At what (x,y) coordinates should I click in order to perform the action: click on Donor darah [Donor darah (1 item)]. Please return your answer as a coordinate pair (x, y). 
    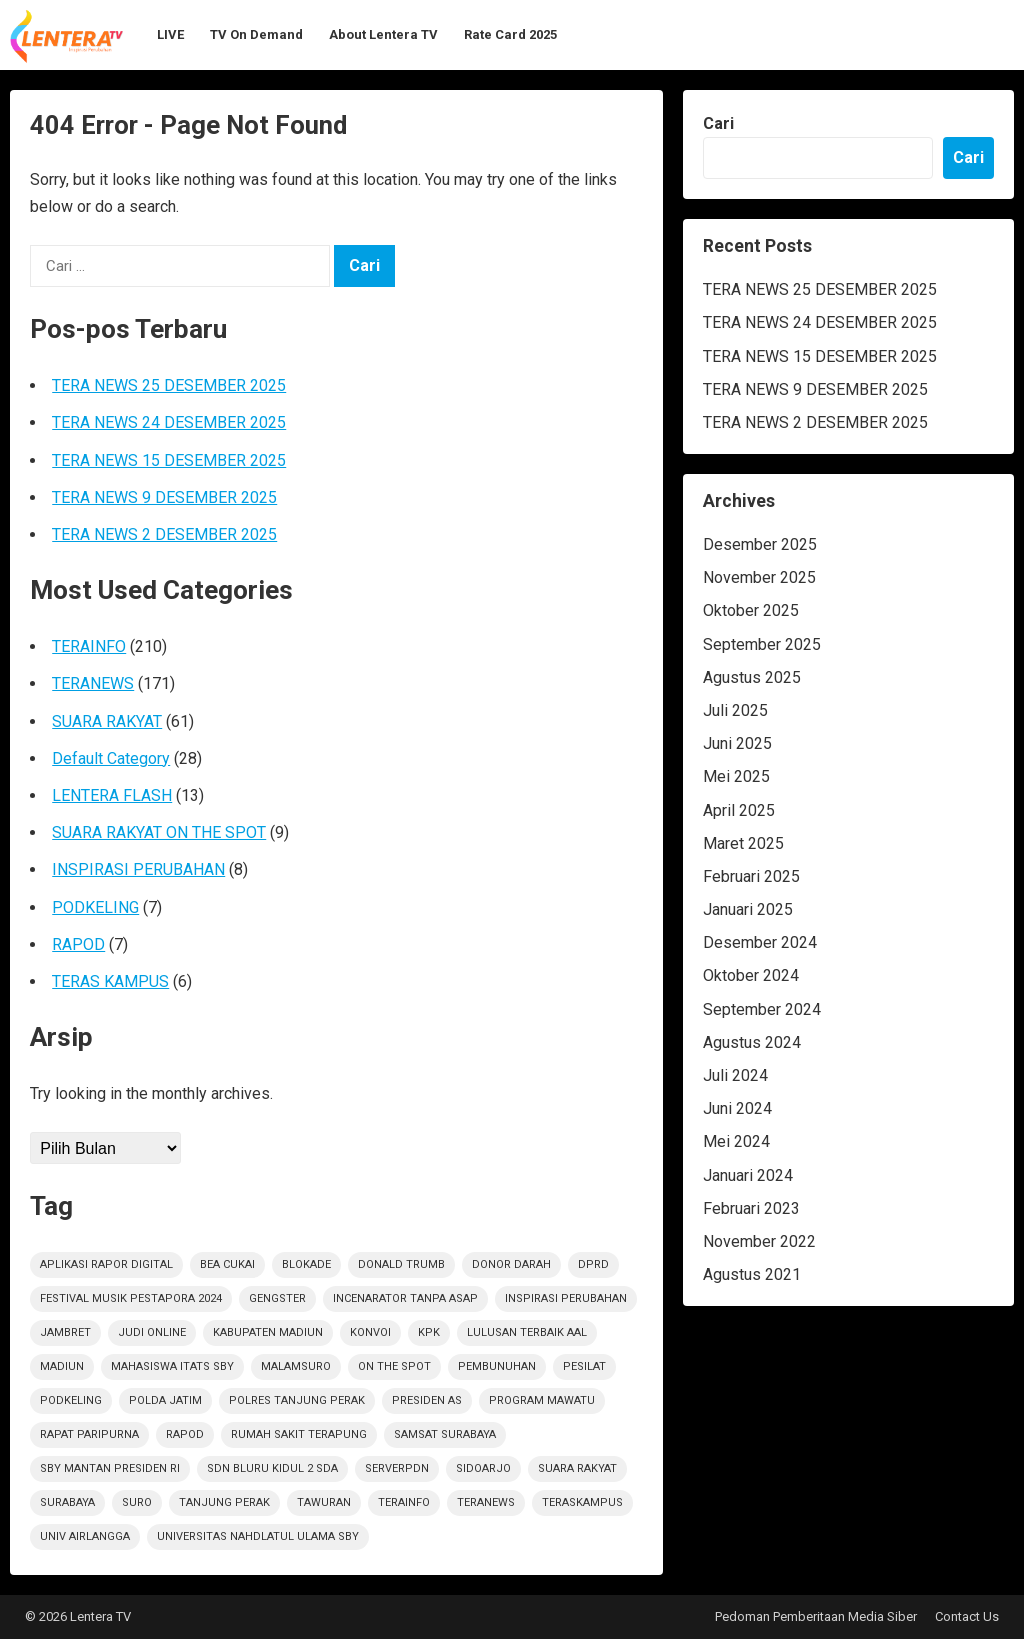
    Looking at the image, I should click on (511, 1264).